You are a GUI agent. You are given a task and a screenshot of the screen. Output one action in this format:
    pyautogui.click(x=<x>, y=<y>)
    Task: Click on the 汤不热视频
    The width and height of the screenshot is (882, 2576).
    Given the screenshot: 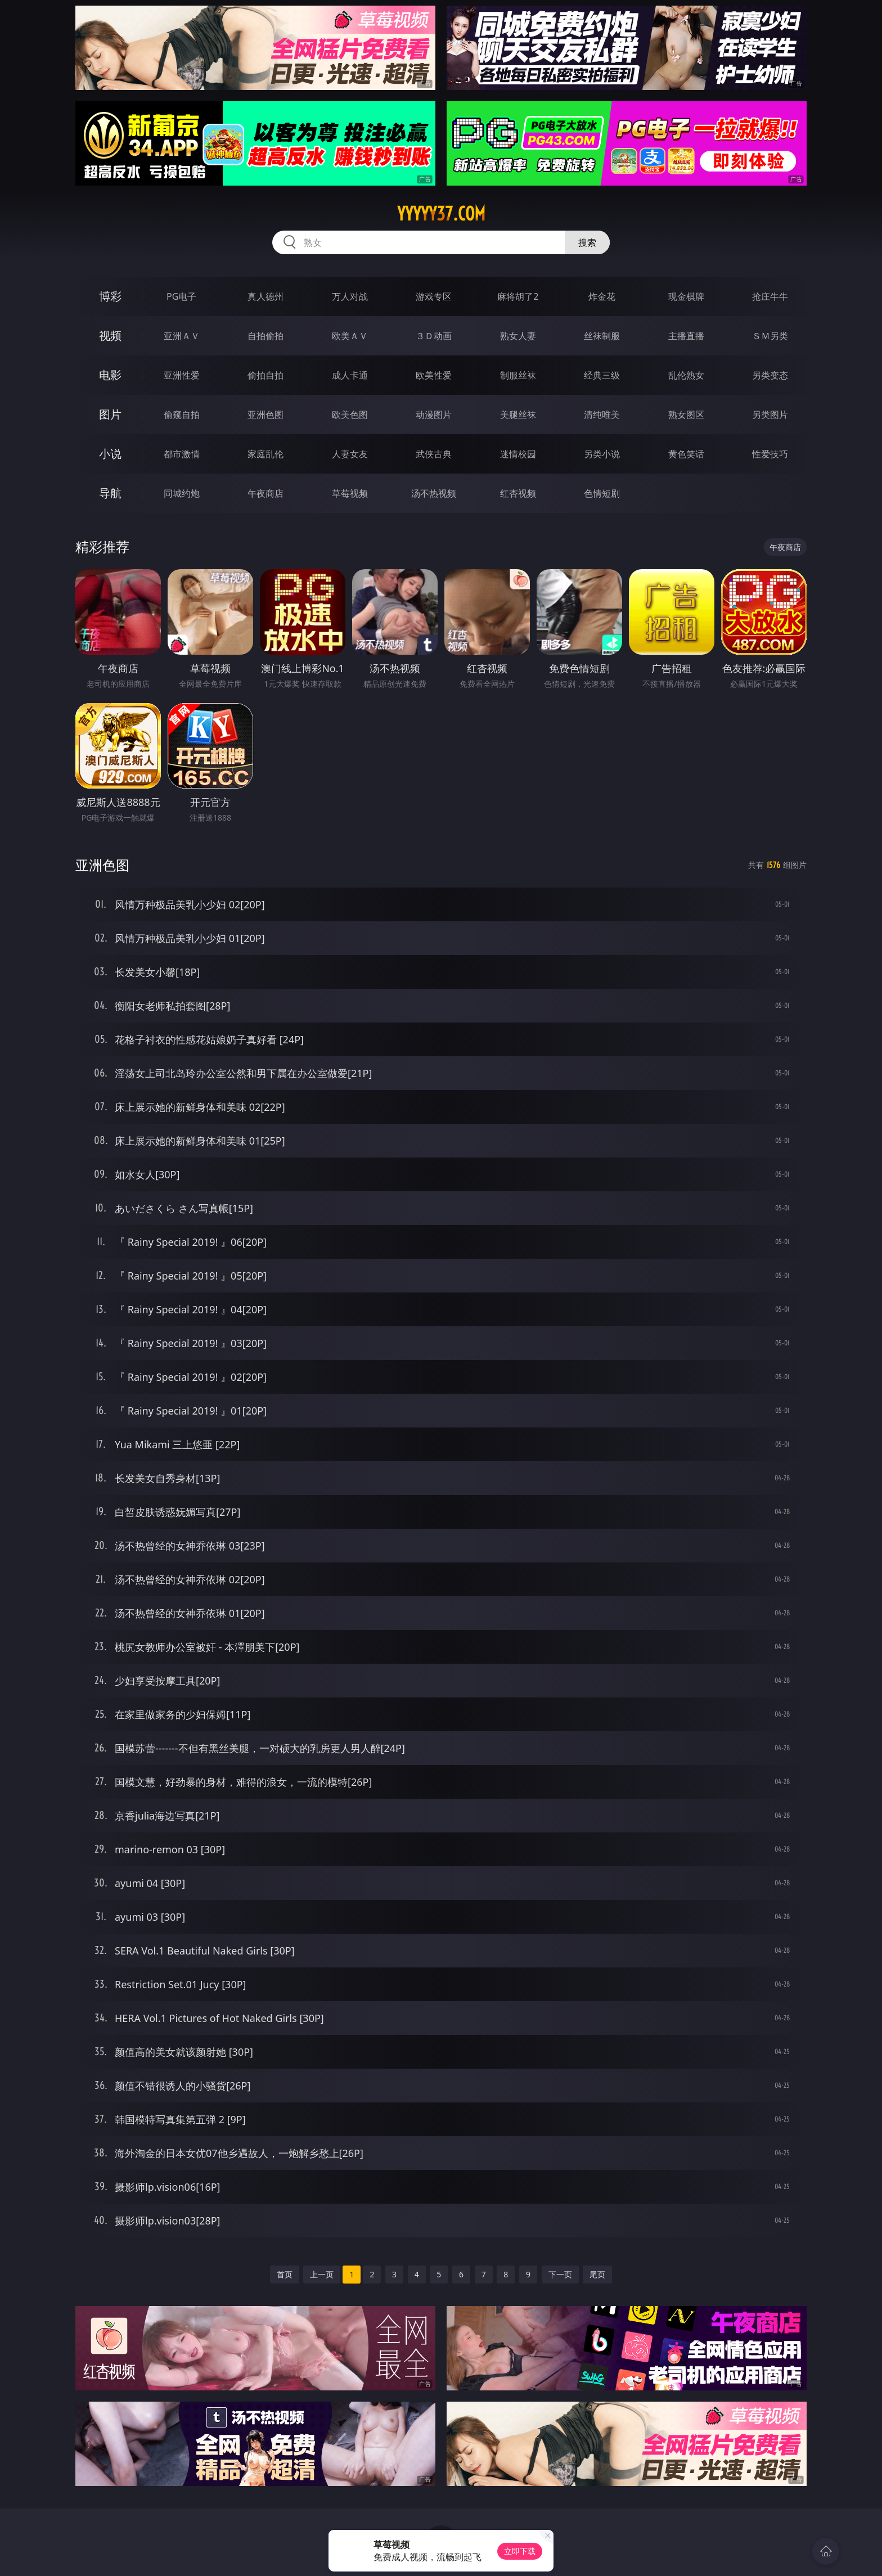 What is the action you would take?
    pyautogui.click(x=433, y=493)
    